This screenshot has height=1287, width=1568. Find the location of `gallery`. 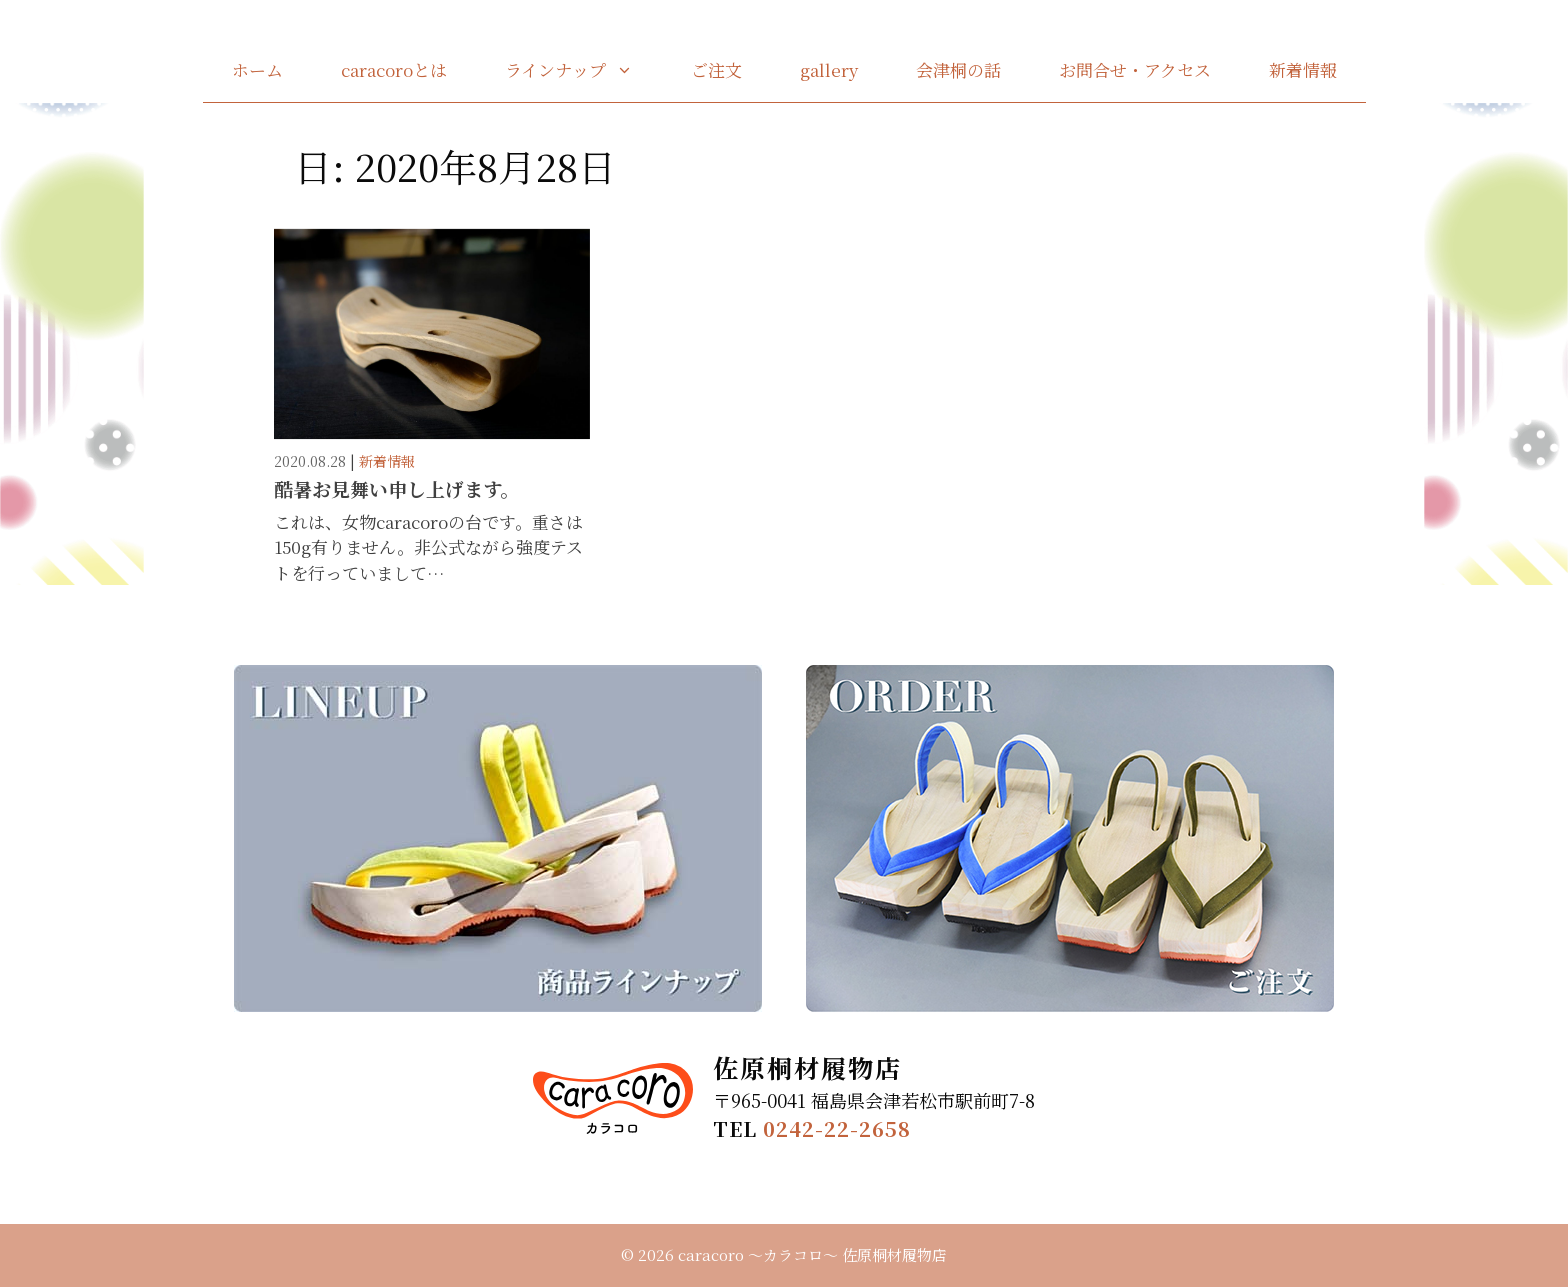

gallery is located at coordinates (829, 69).